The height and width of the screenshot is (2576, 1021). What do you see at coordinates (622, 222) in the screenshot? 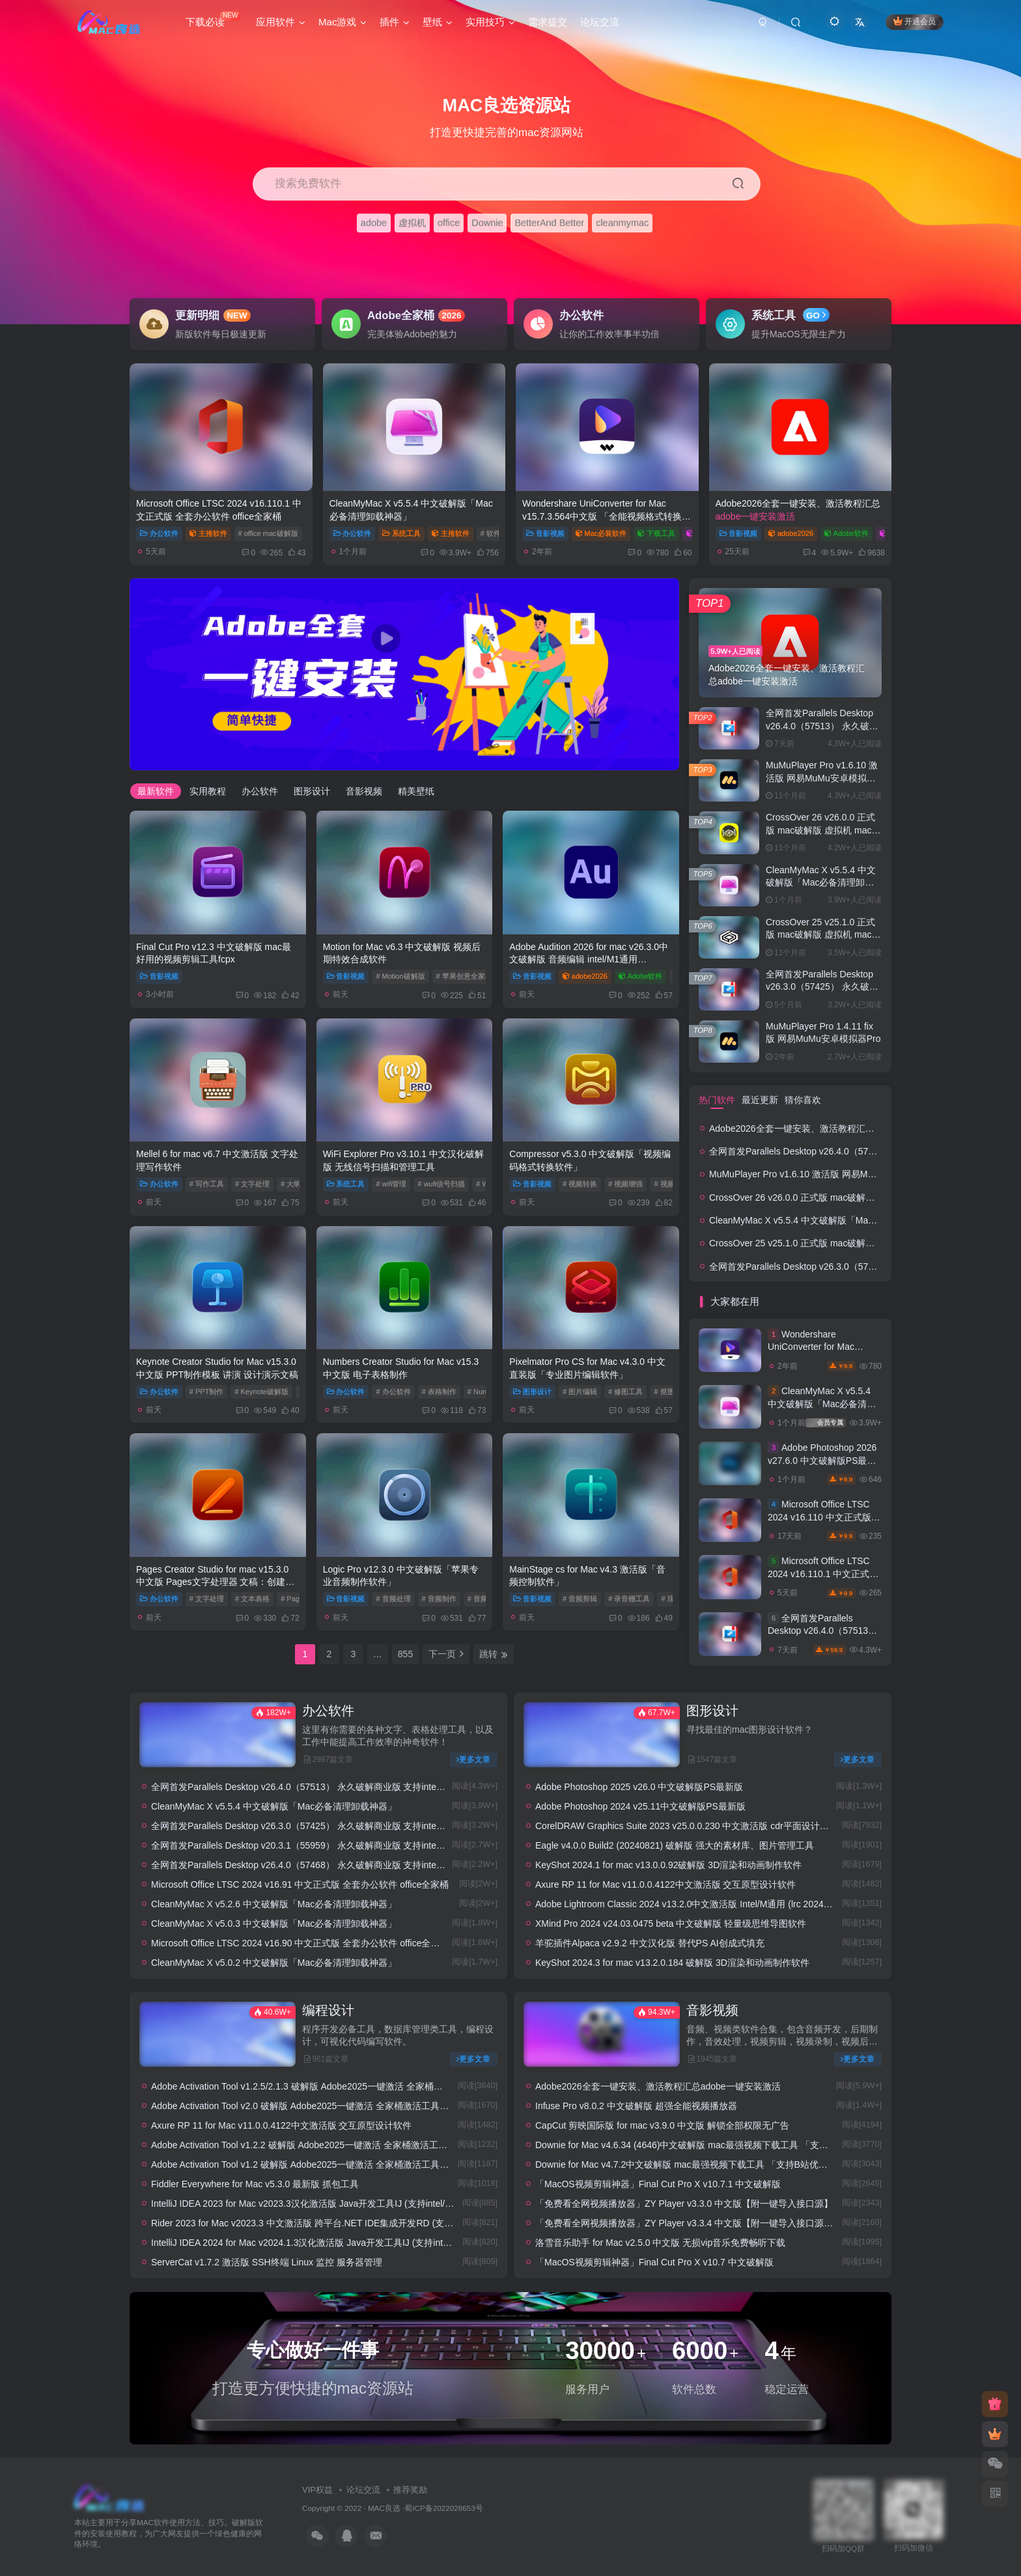
I see `cleanmymac` at bounding box center [622, 222].